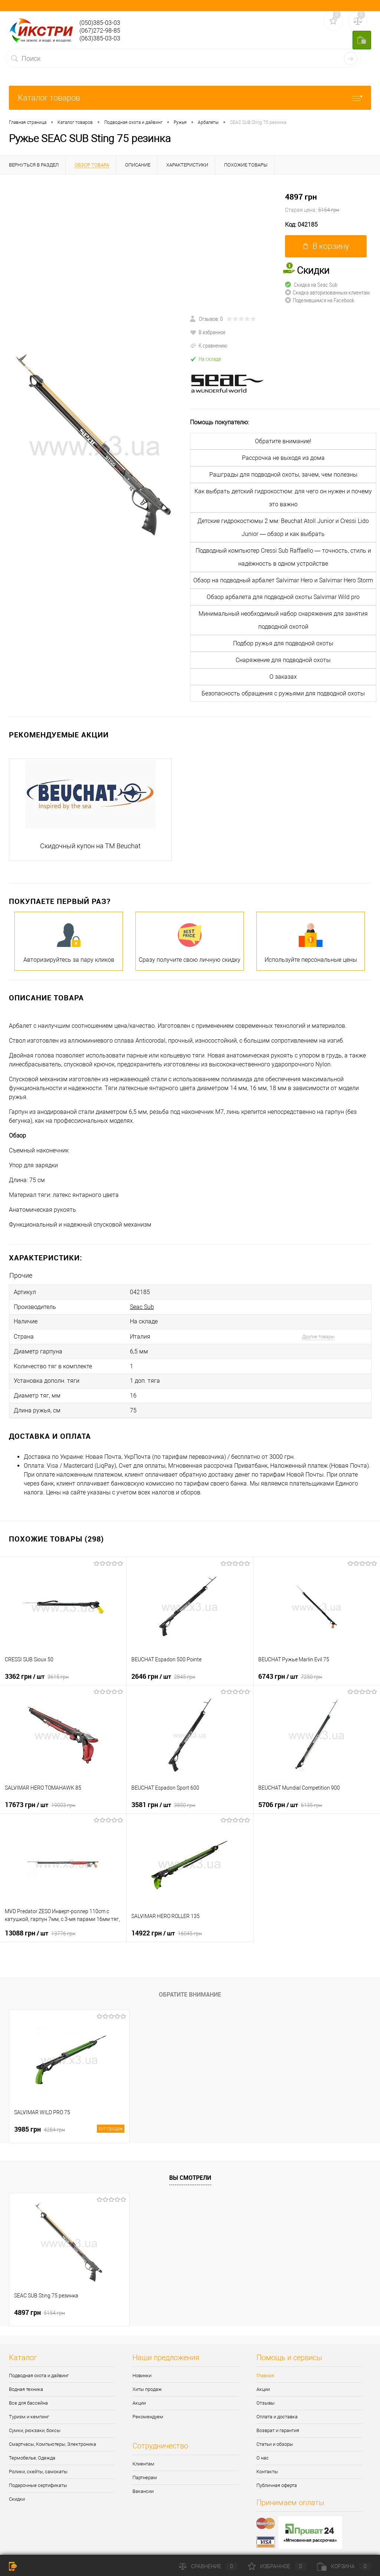 This screenshot has height=2576, width=380. What do you see at coordinates (276, 2476) in the screenshot?
I see `Публичная оферта` at bounding box center [276, 2476].